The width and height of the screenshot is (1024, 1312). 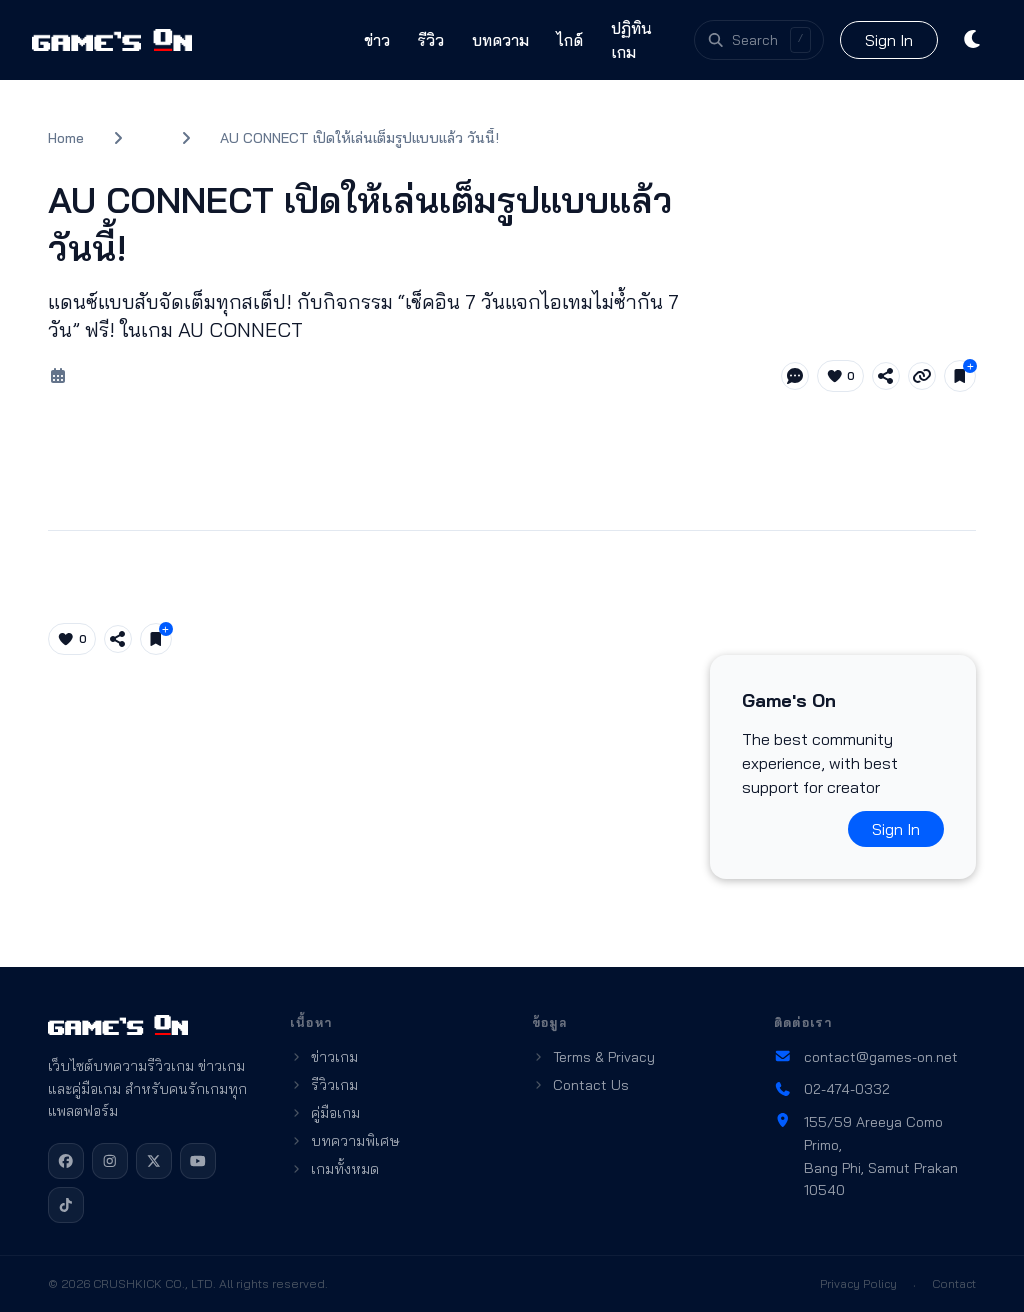 What do you see at coordinates (841, 376) in the screenshot?
I see `[Like article (0)]` at bounding box center [841, 376].